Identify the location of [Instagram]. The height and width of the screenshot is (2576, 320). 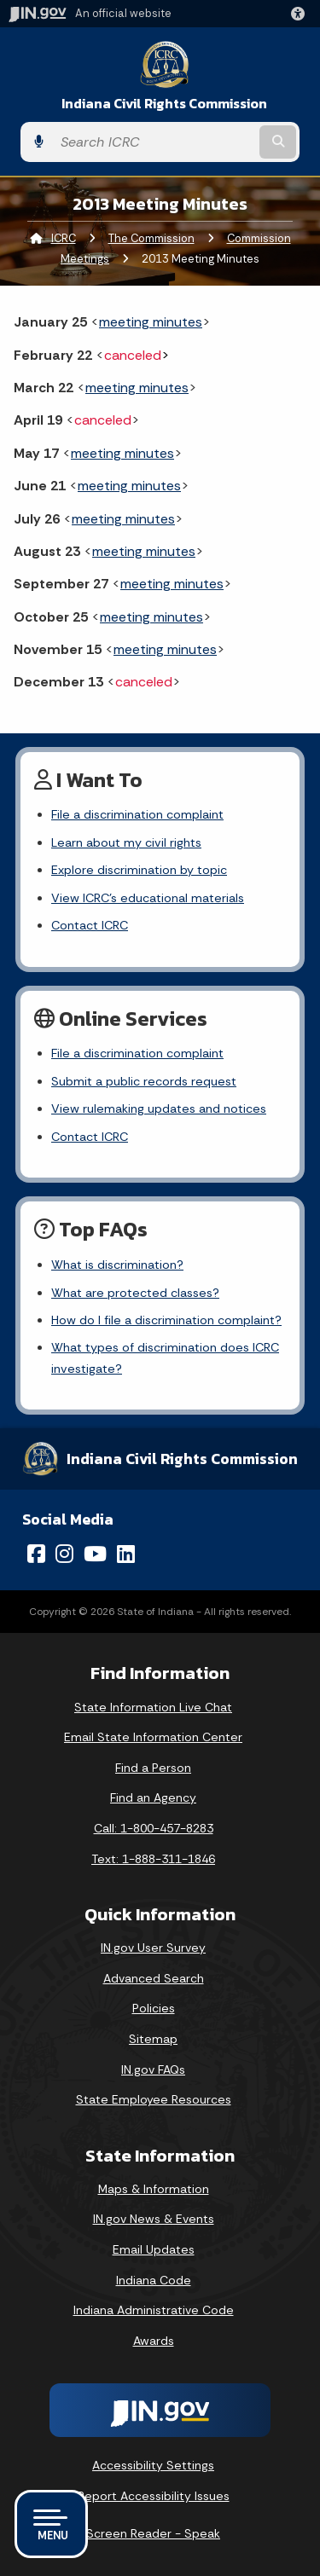
(64, 1553).